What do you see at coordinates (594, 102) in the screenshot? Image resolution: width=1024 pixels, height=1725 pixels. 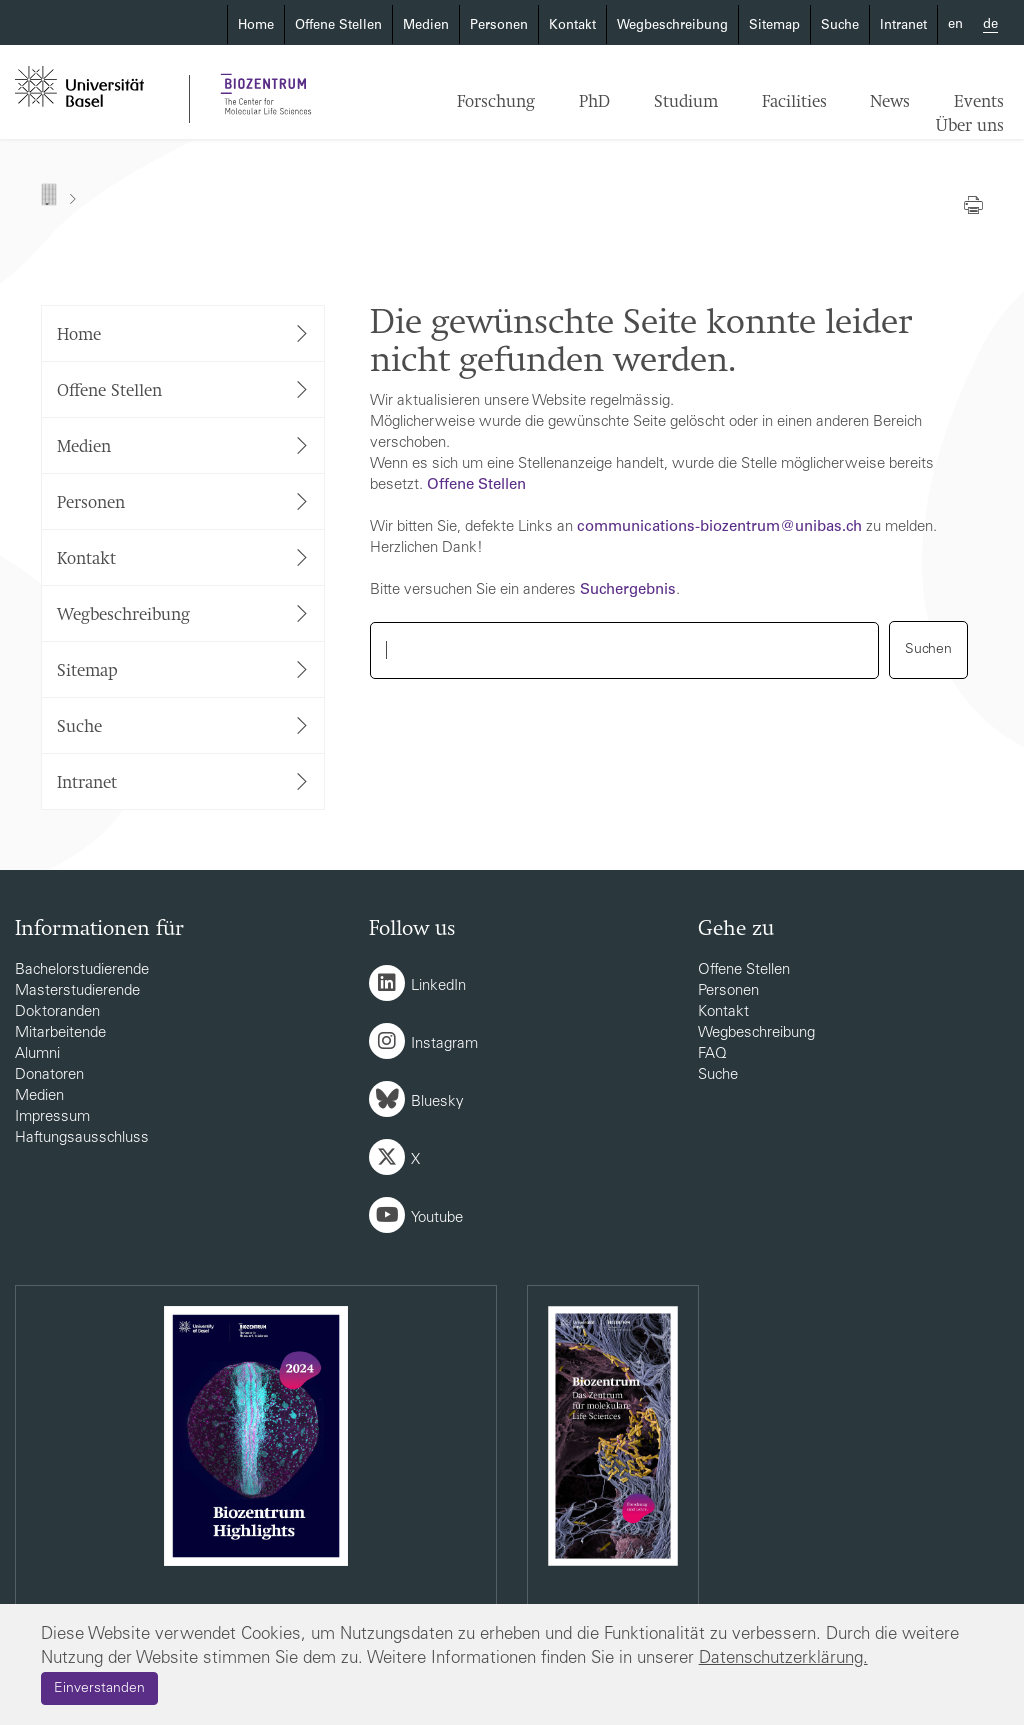 I see `PhD` at bounding box center [594, 102].